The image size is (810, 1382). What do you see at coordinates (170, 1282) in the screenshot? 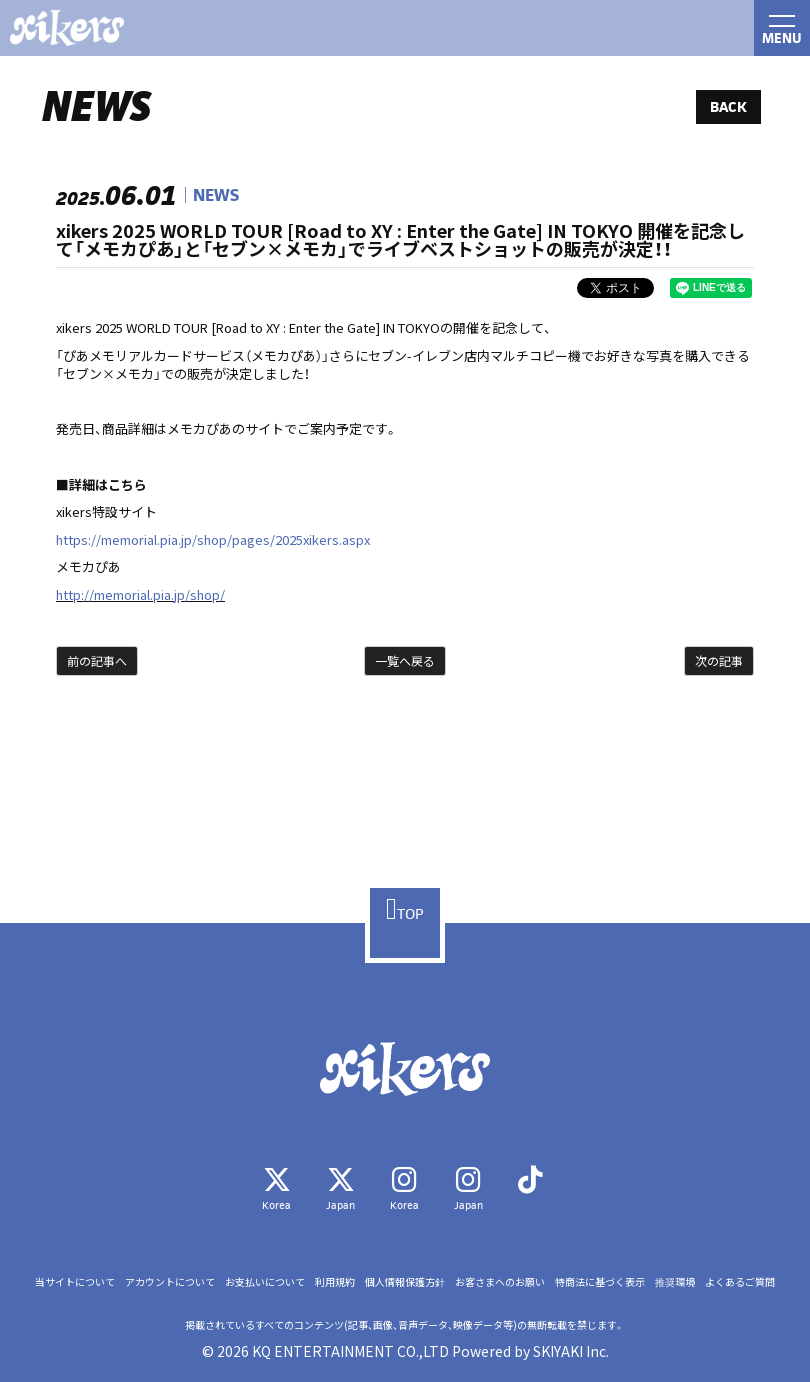
I see `アカウントについて` at bounding box center [170, 1282].